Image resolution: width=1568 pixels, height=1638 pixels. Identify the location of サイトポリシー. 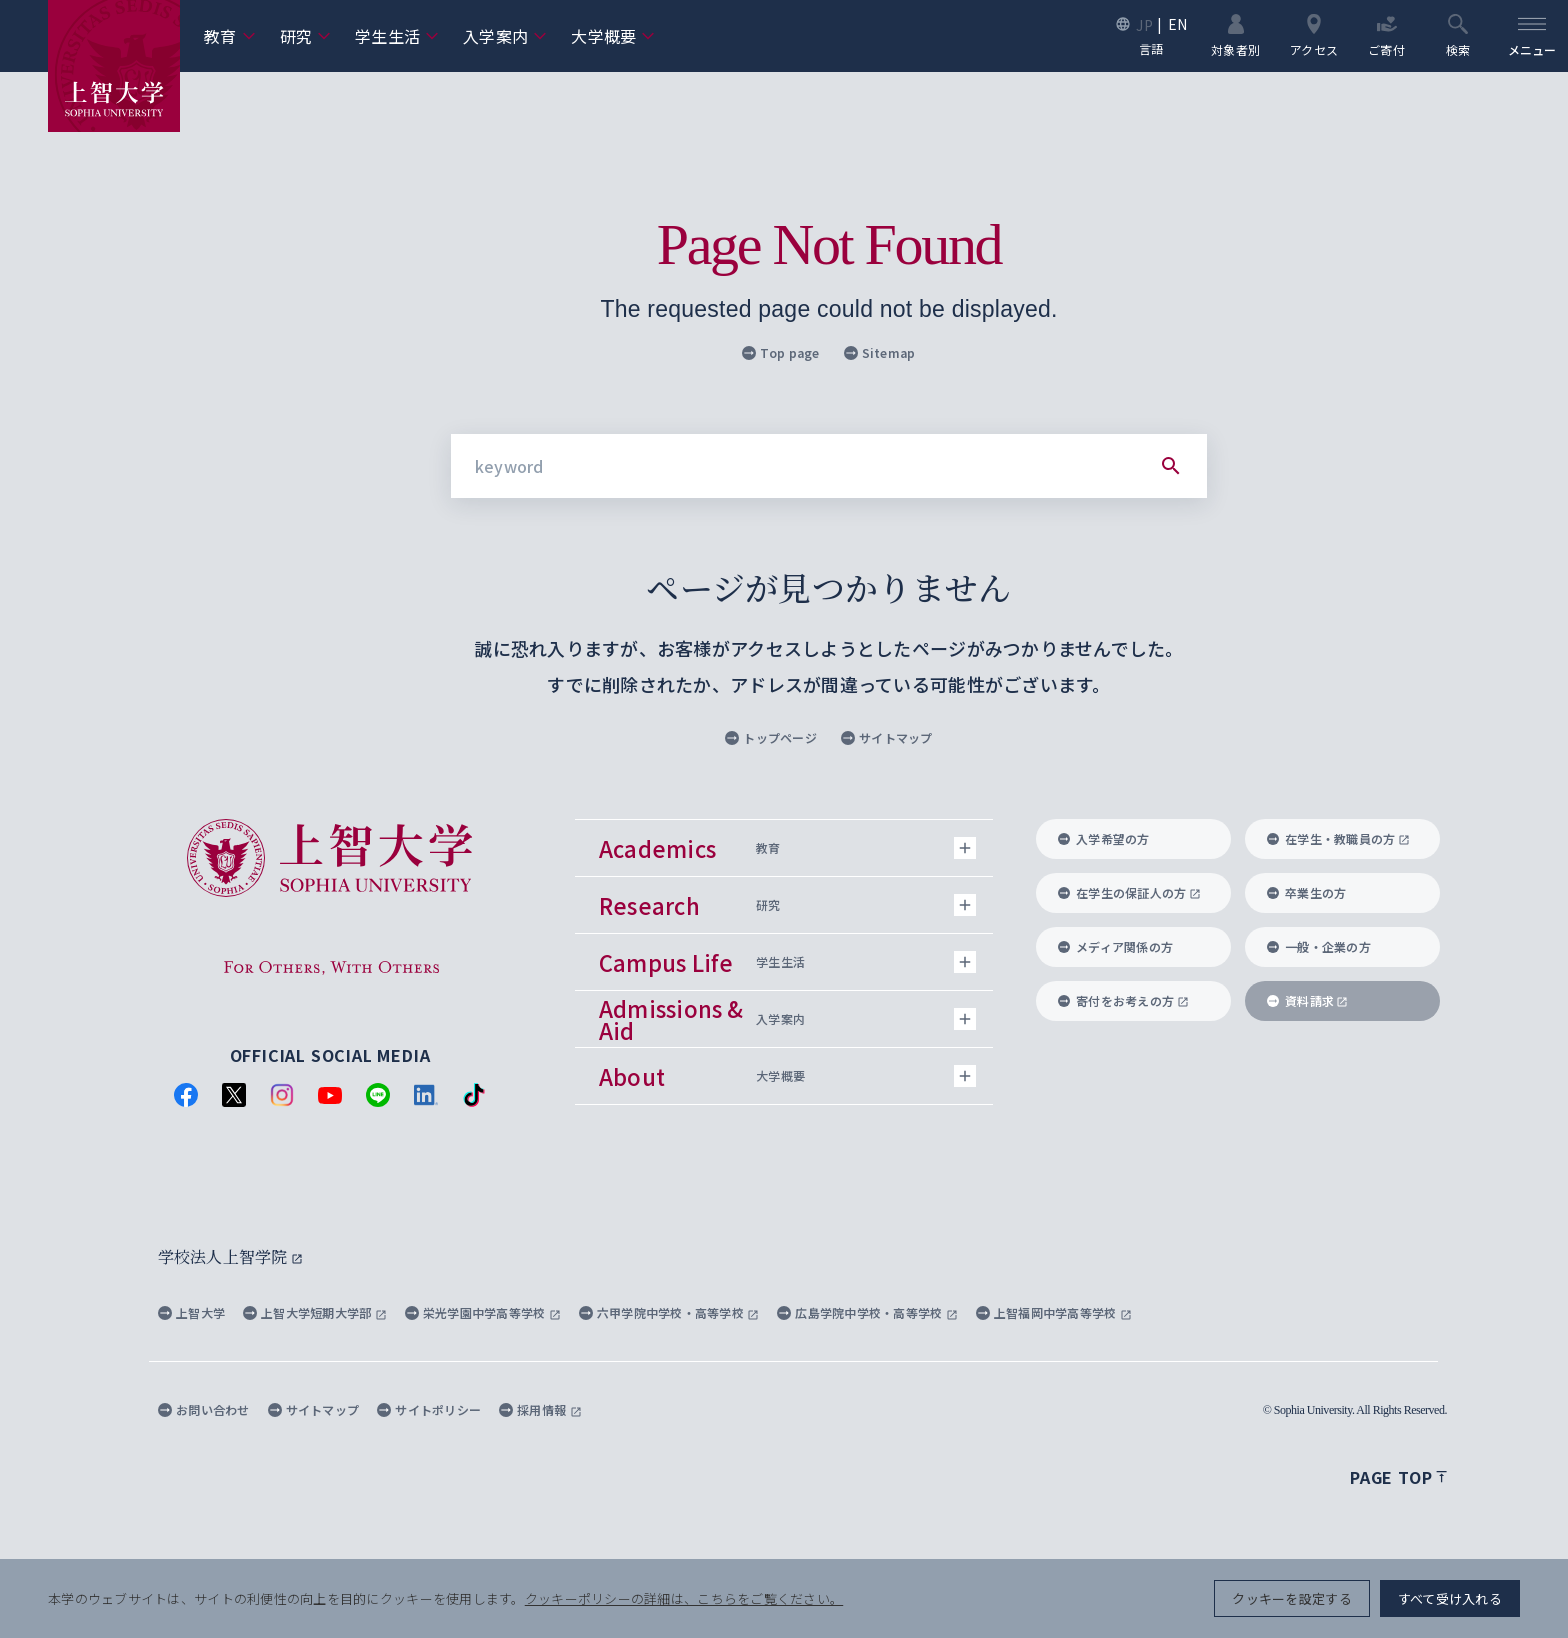
(429, 1409).